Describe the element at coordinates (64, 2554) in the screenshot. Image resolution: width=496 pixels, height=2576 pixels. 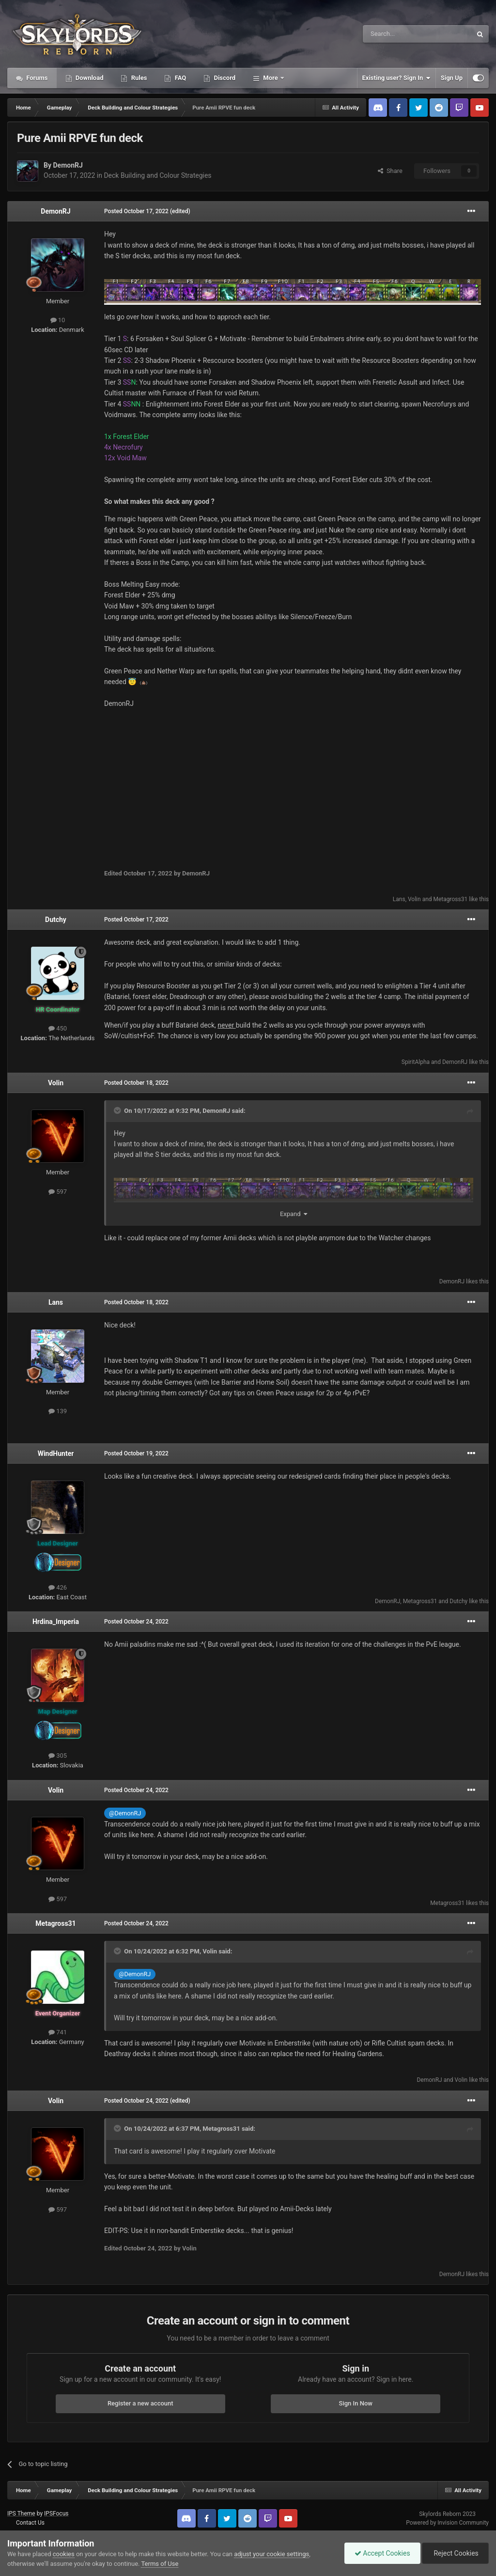
I see `cookies` at that location.